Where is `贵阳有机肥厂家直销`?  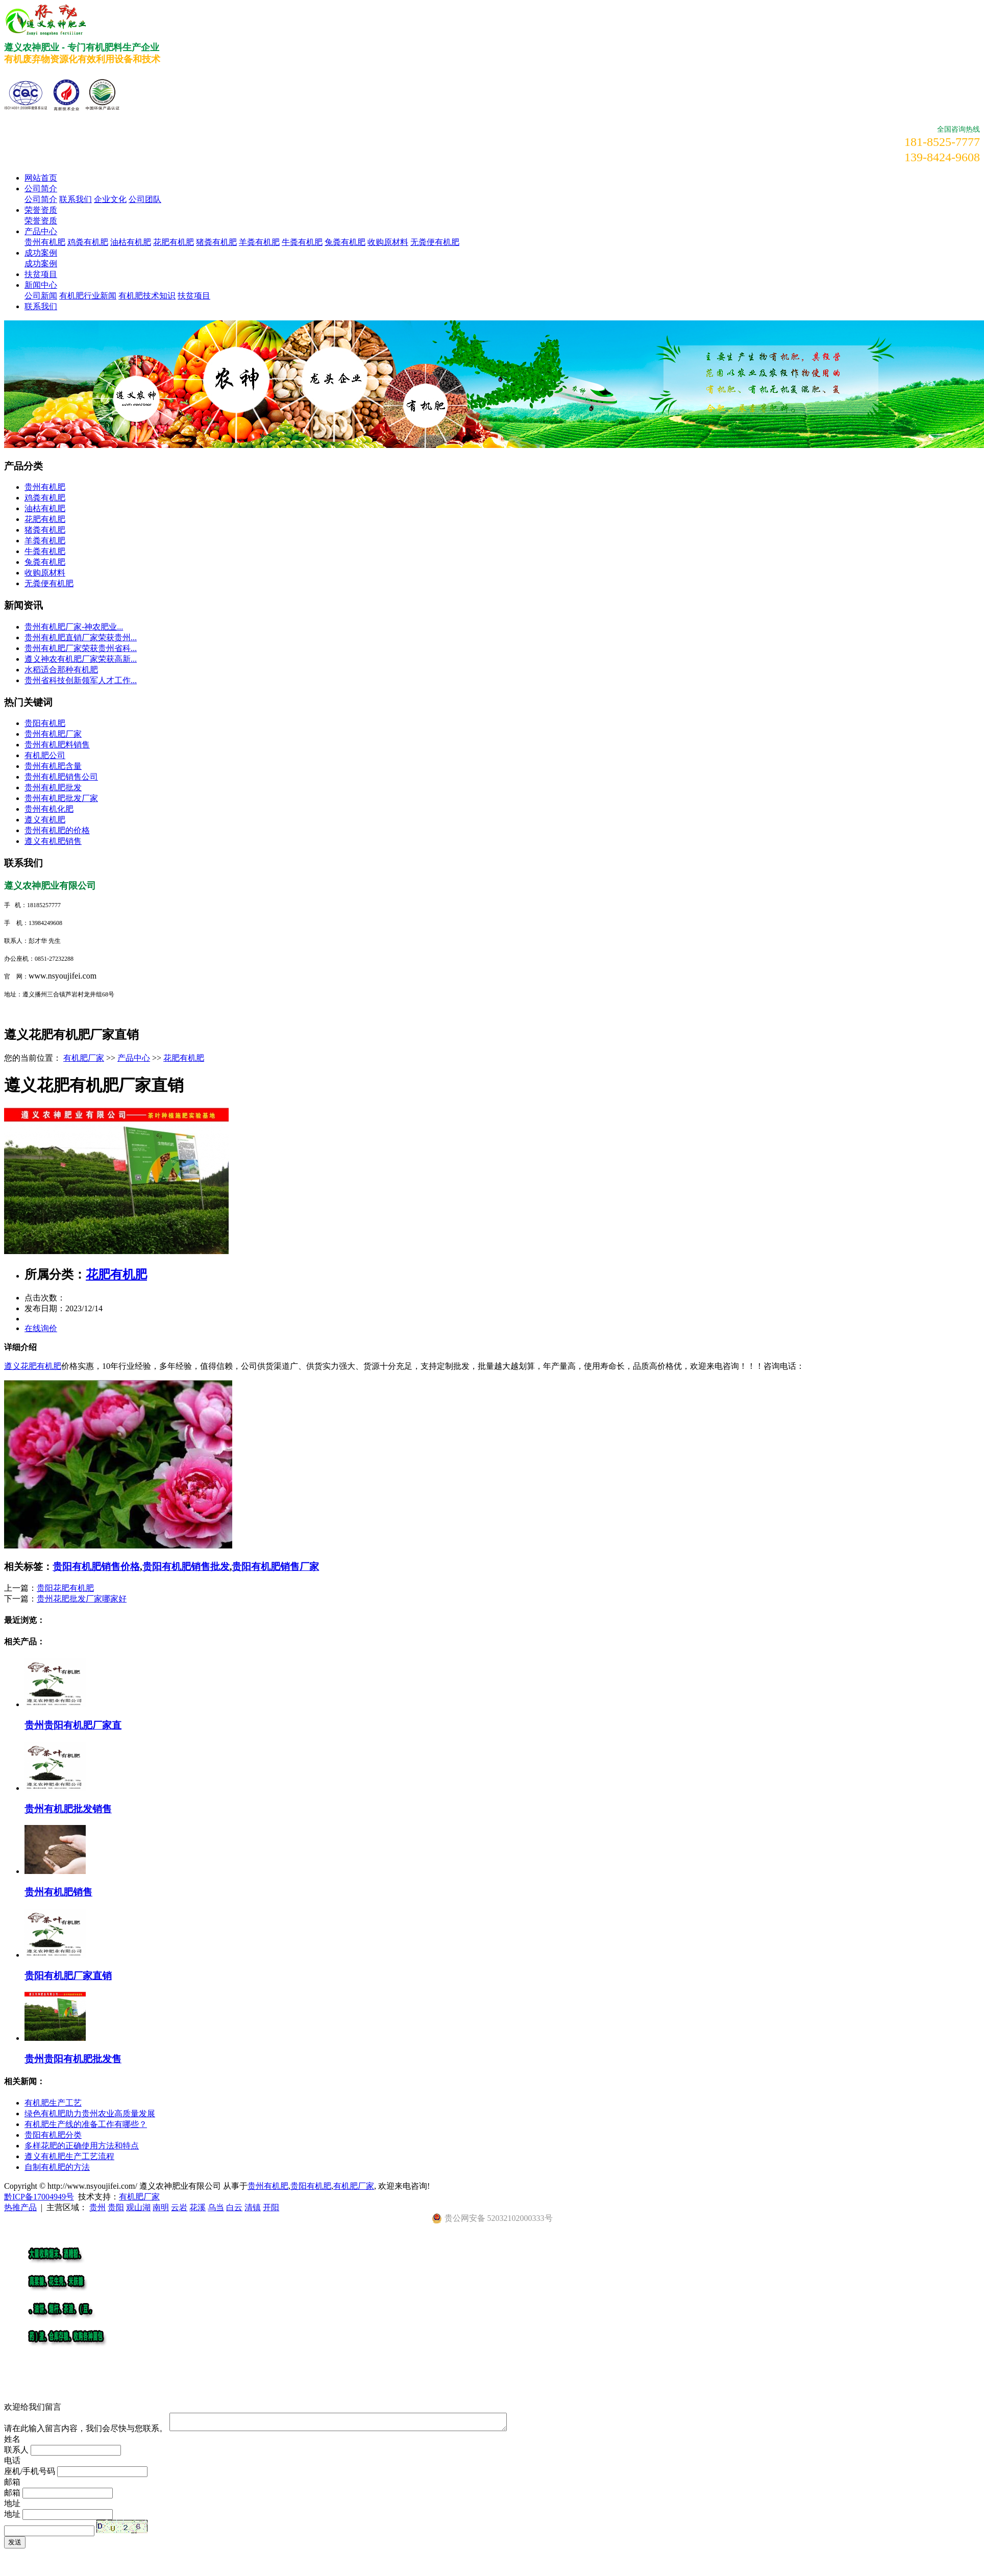
贵阳有机肥厂家直销 is located at coordinates (68, 1975).